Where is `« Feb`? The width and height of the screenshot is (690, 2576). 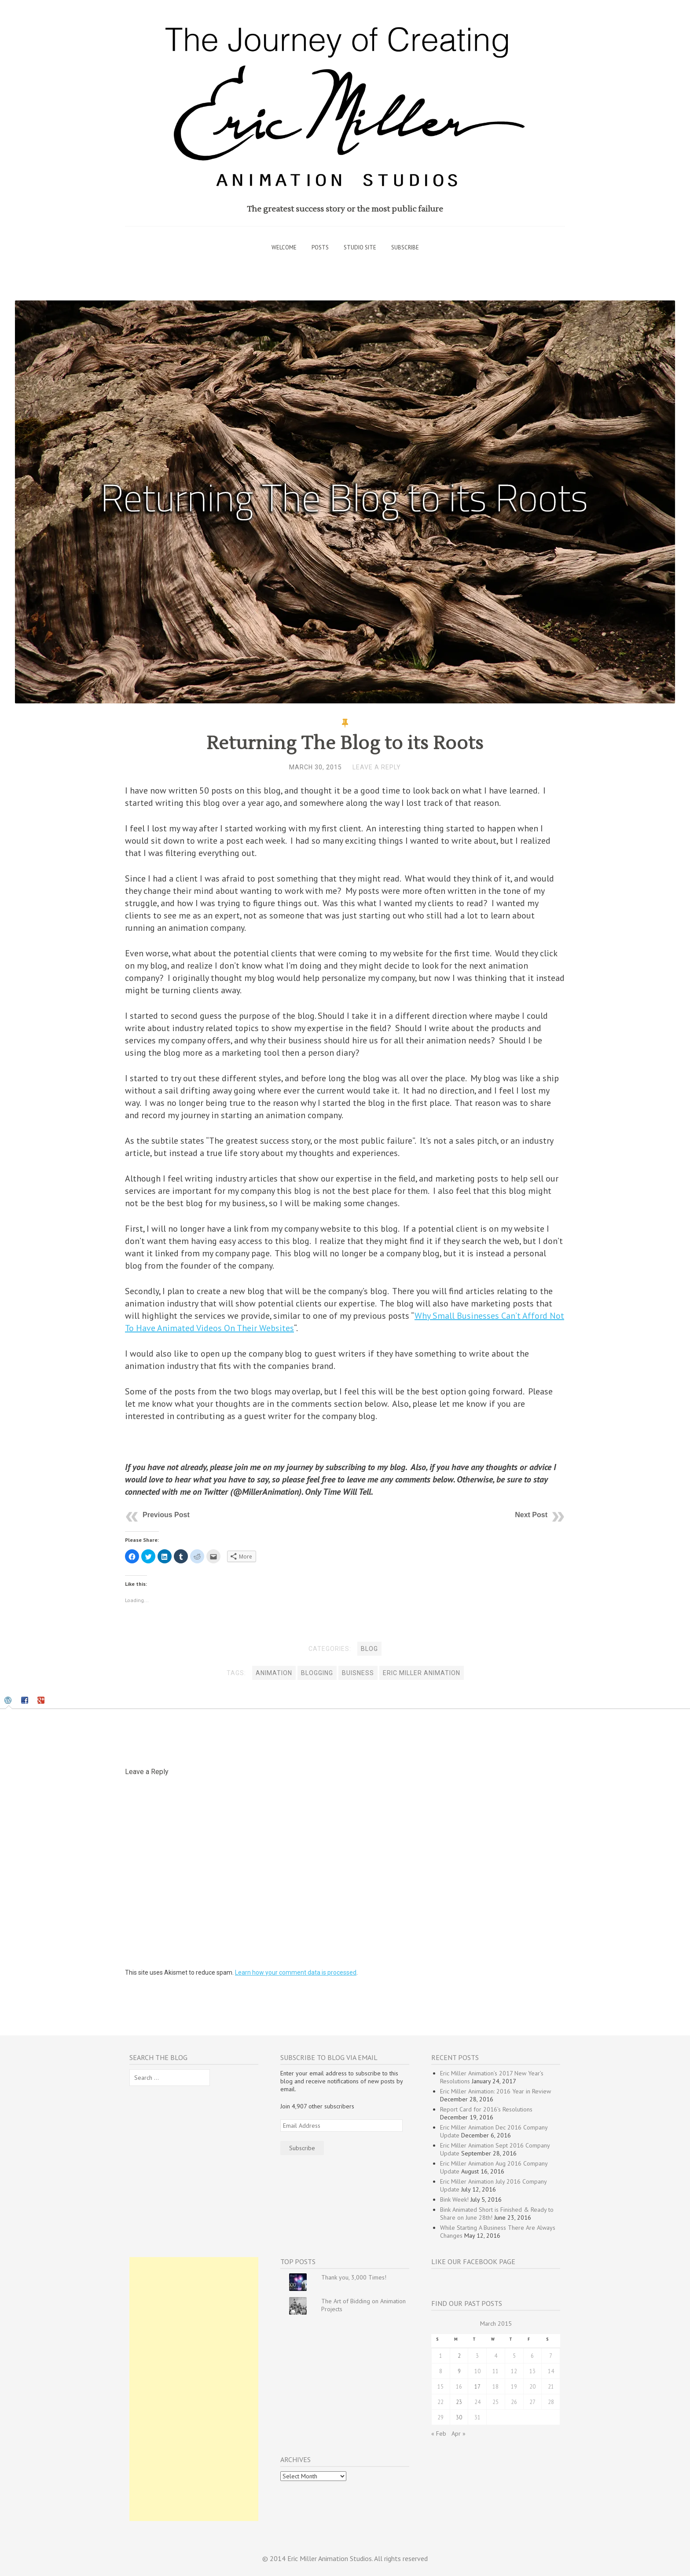 « Feb is located at coordinates (438, 2433).